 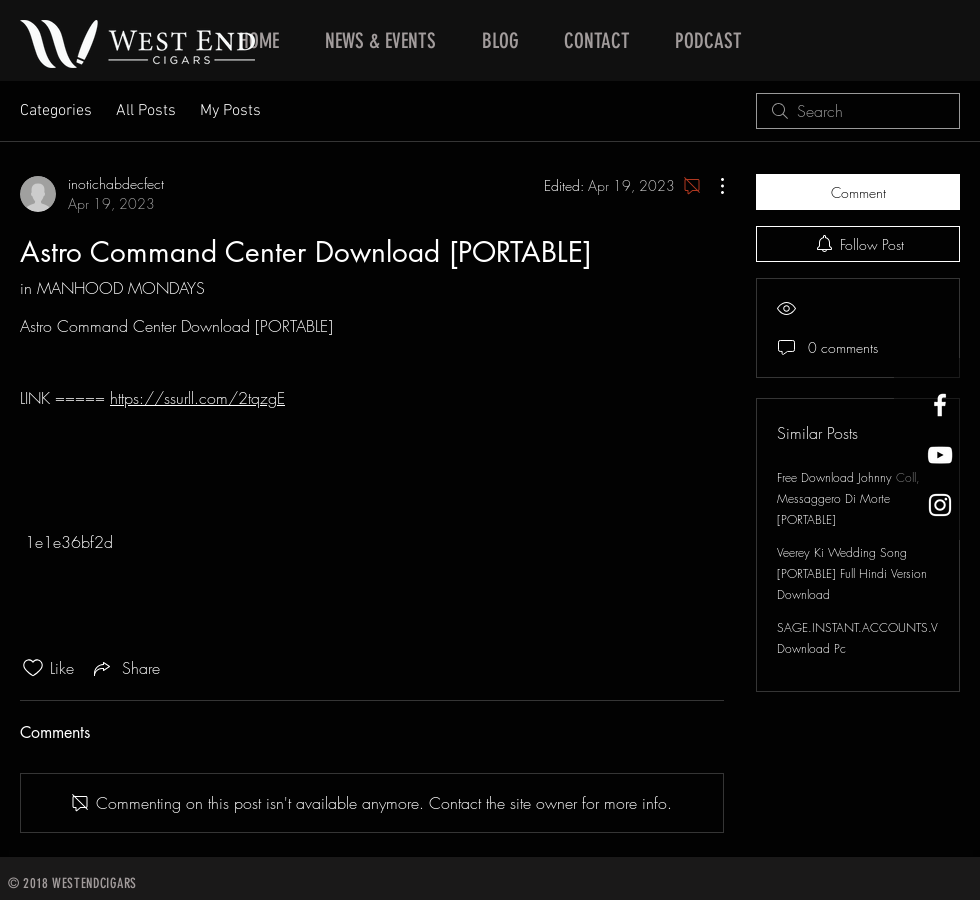 I want to click on [Likes icon unchecked], so click(x=33, y=668).